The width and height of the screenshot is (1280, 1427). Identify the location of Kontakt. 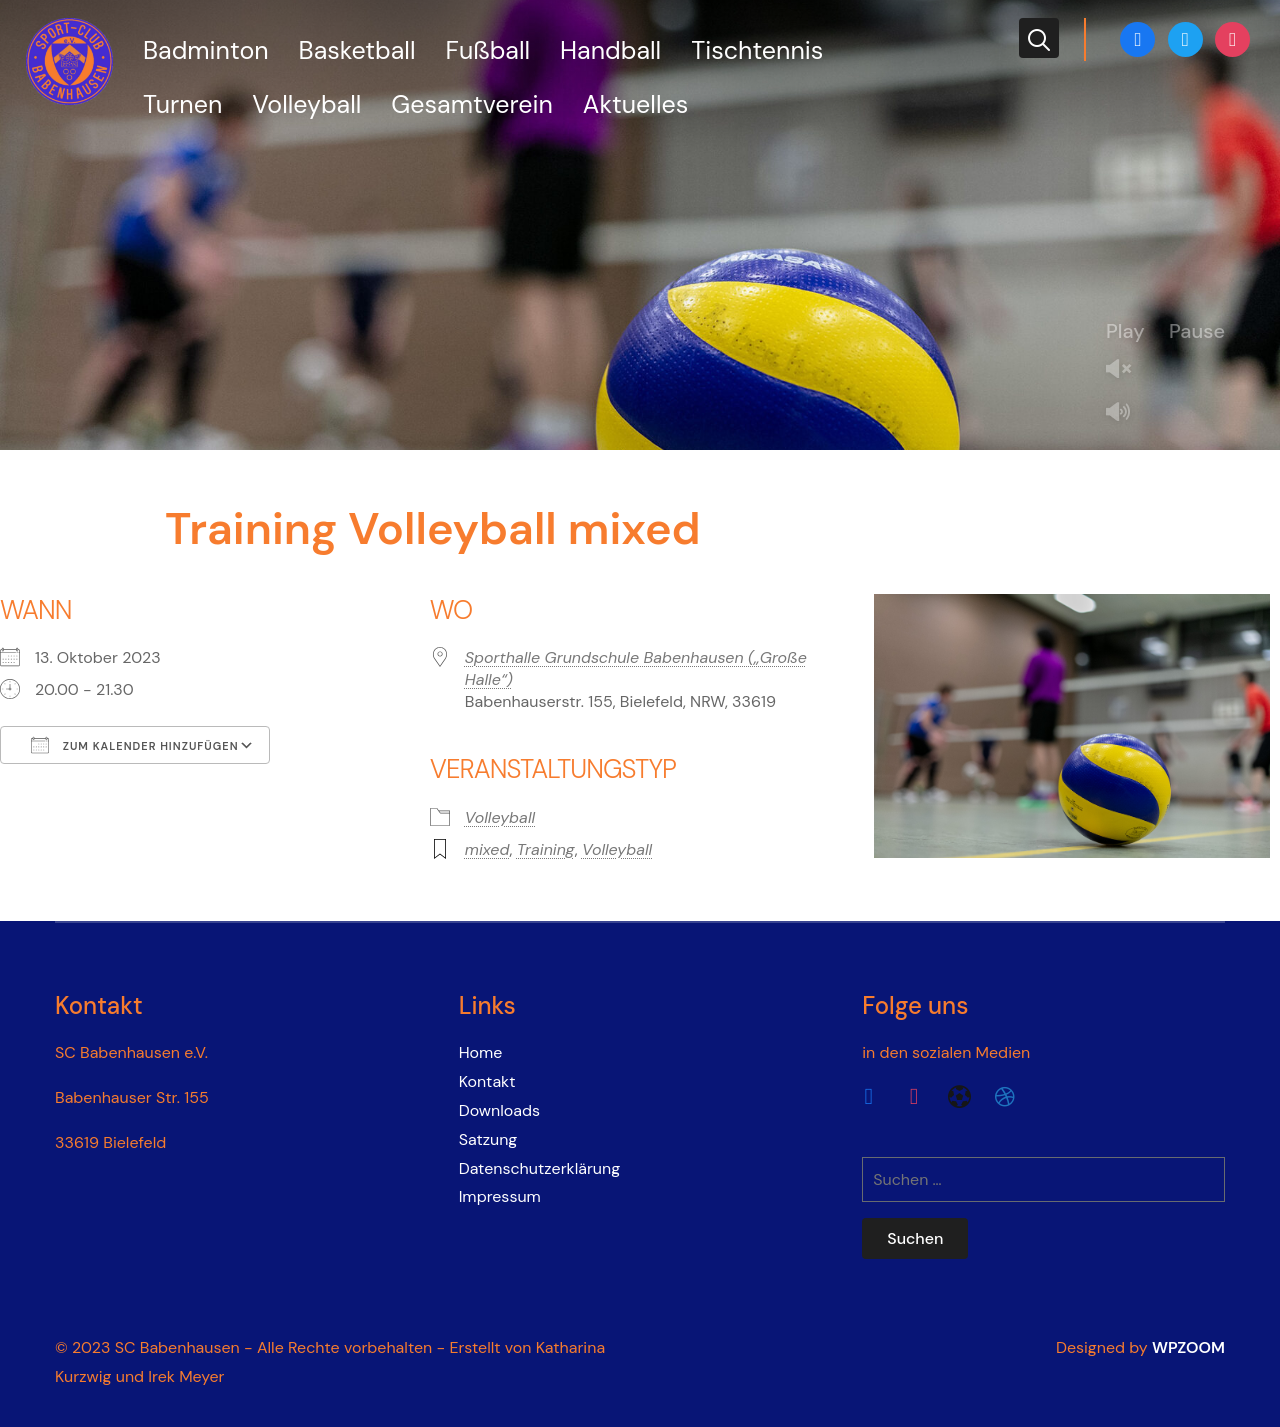
(487, 1081).